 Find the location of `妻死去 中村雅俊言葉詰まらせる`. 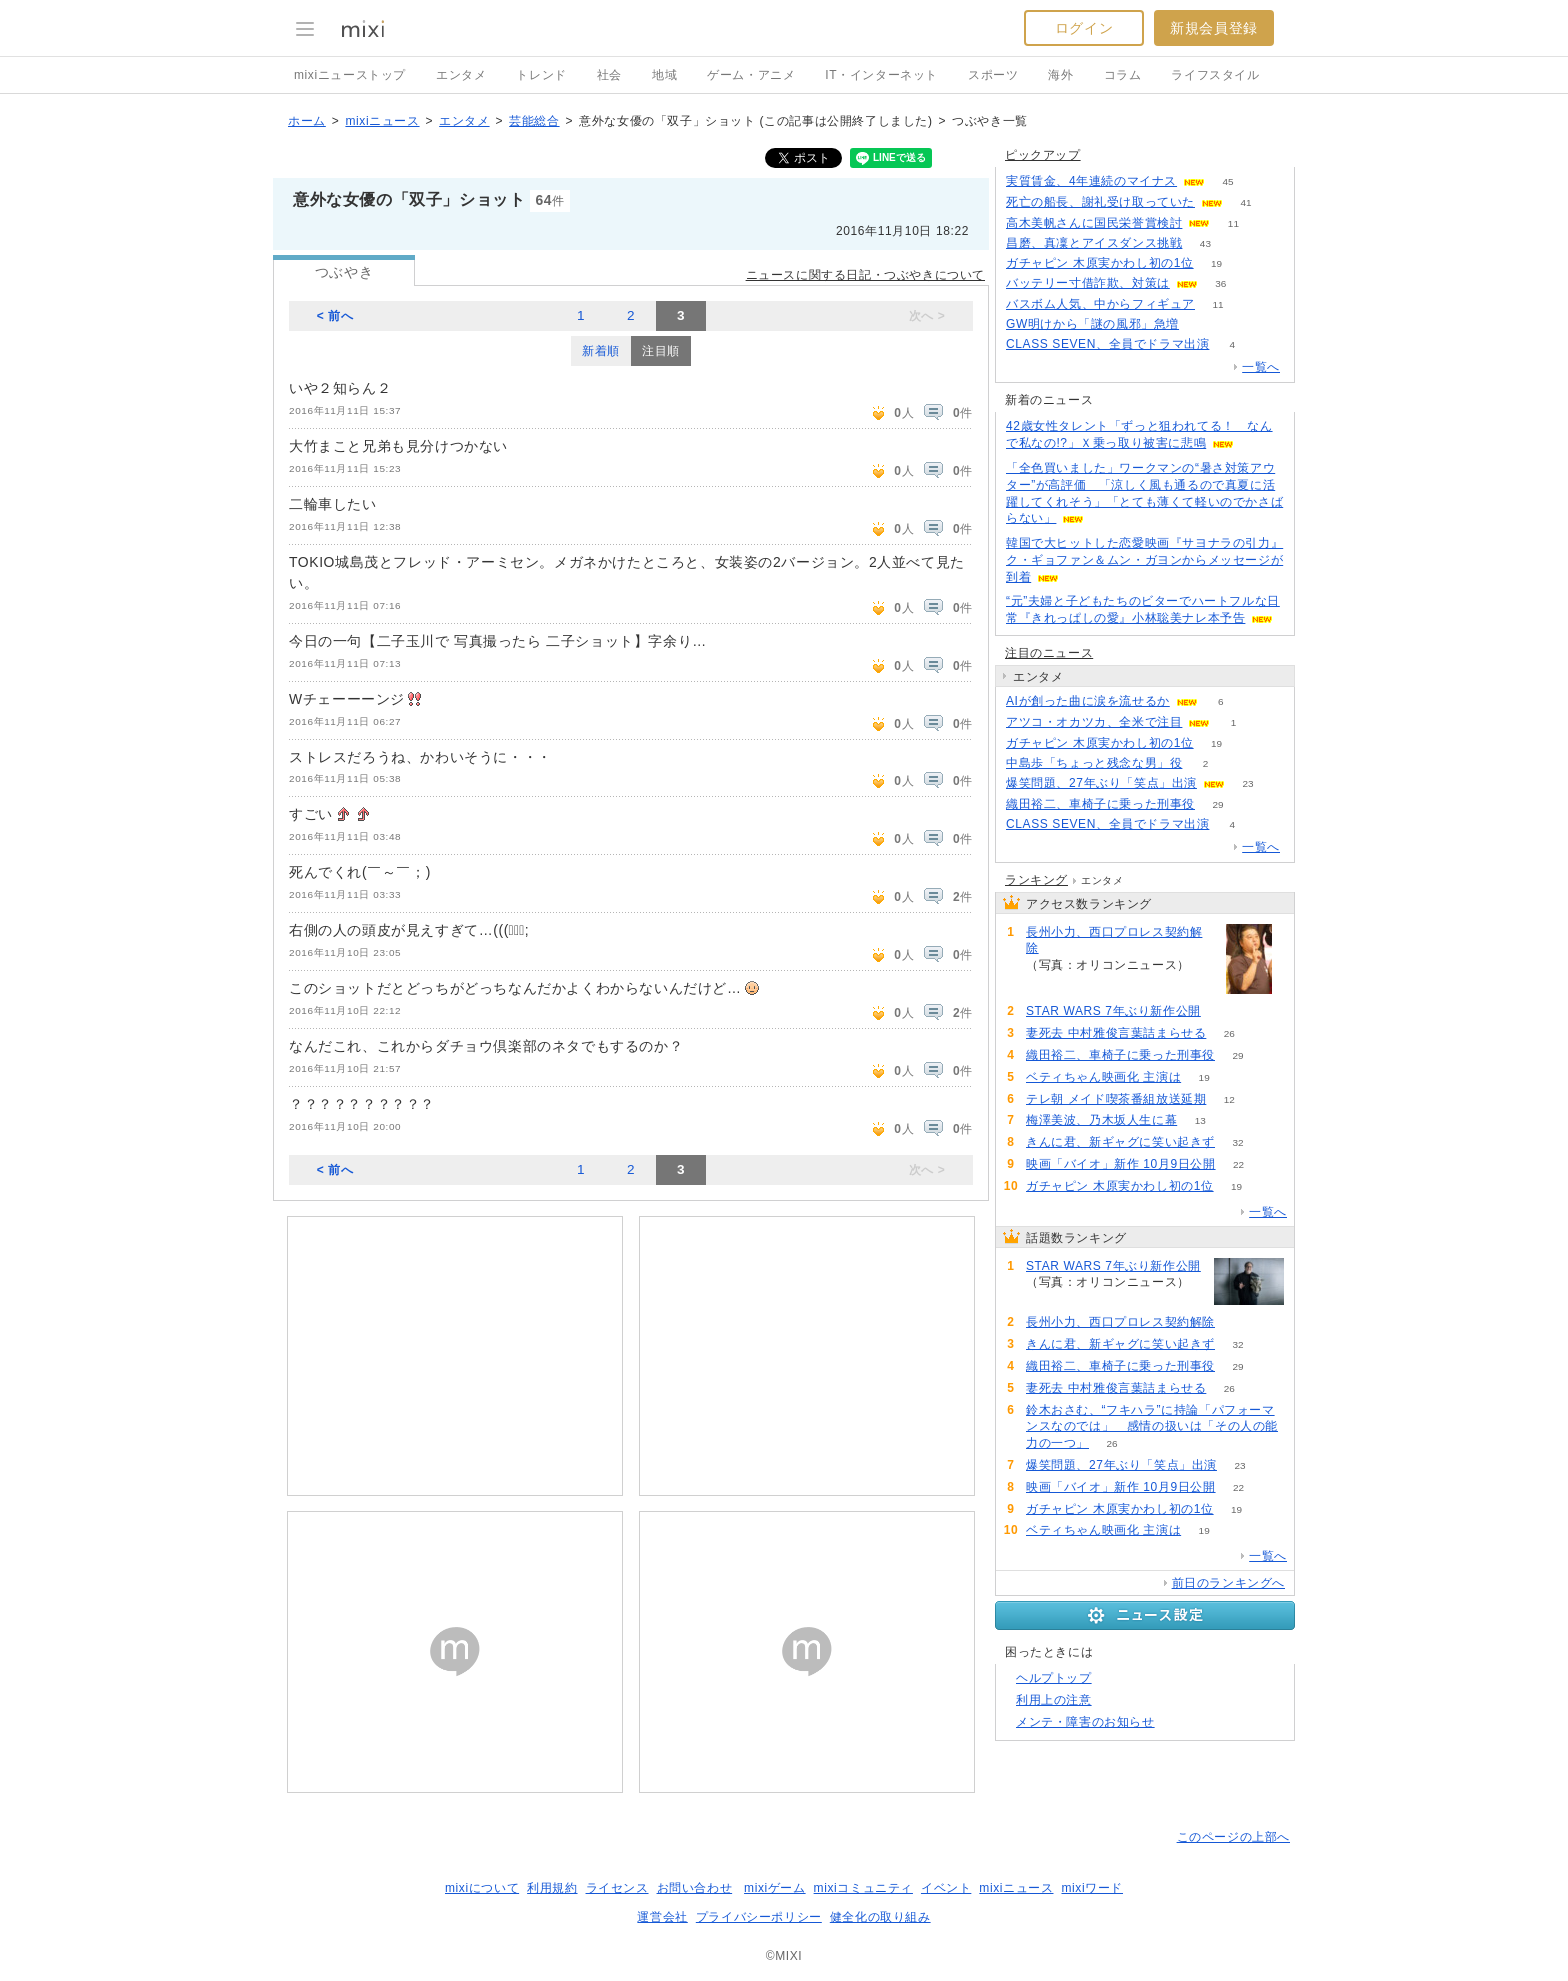

妻死去 中村雅俊言葉詰まらせる is located at coordinates (1116, 1033).